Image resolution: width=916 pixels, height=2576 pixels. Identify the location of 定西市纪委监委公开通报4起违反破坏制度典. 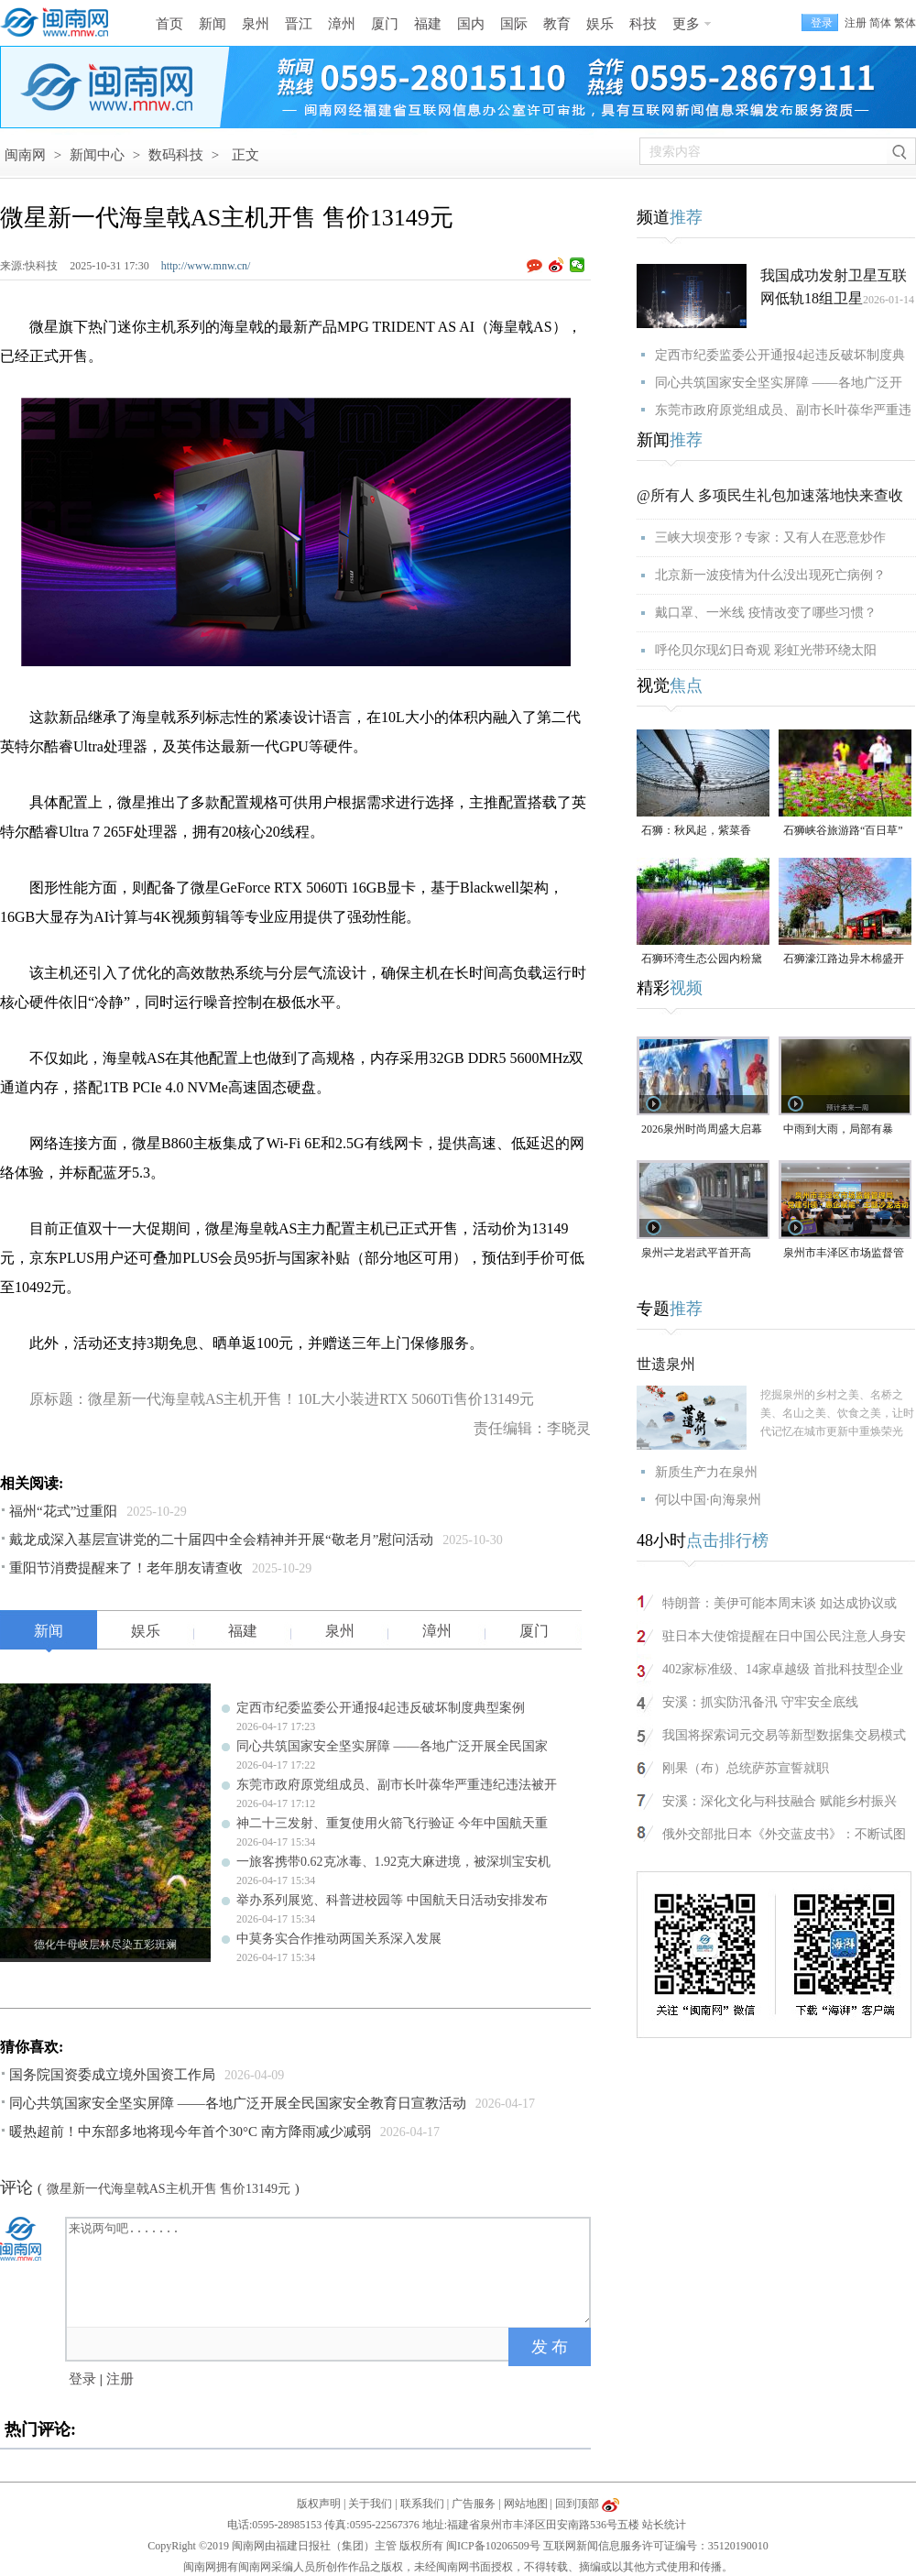
(780, 355).